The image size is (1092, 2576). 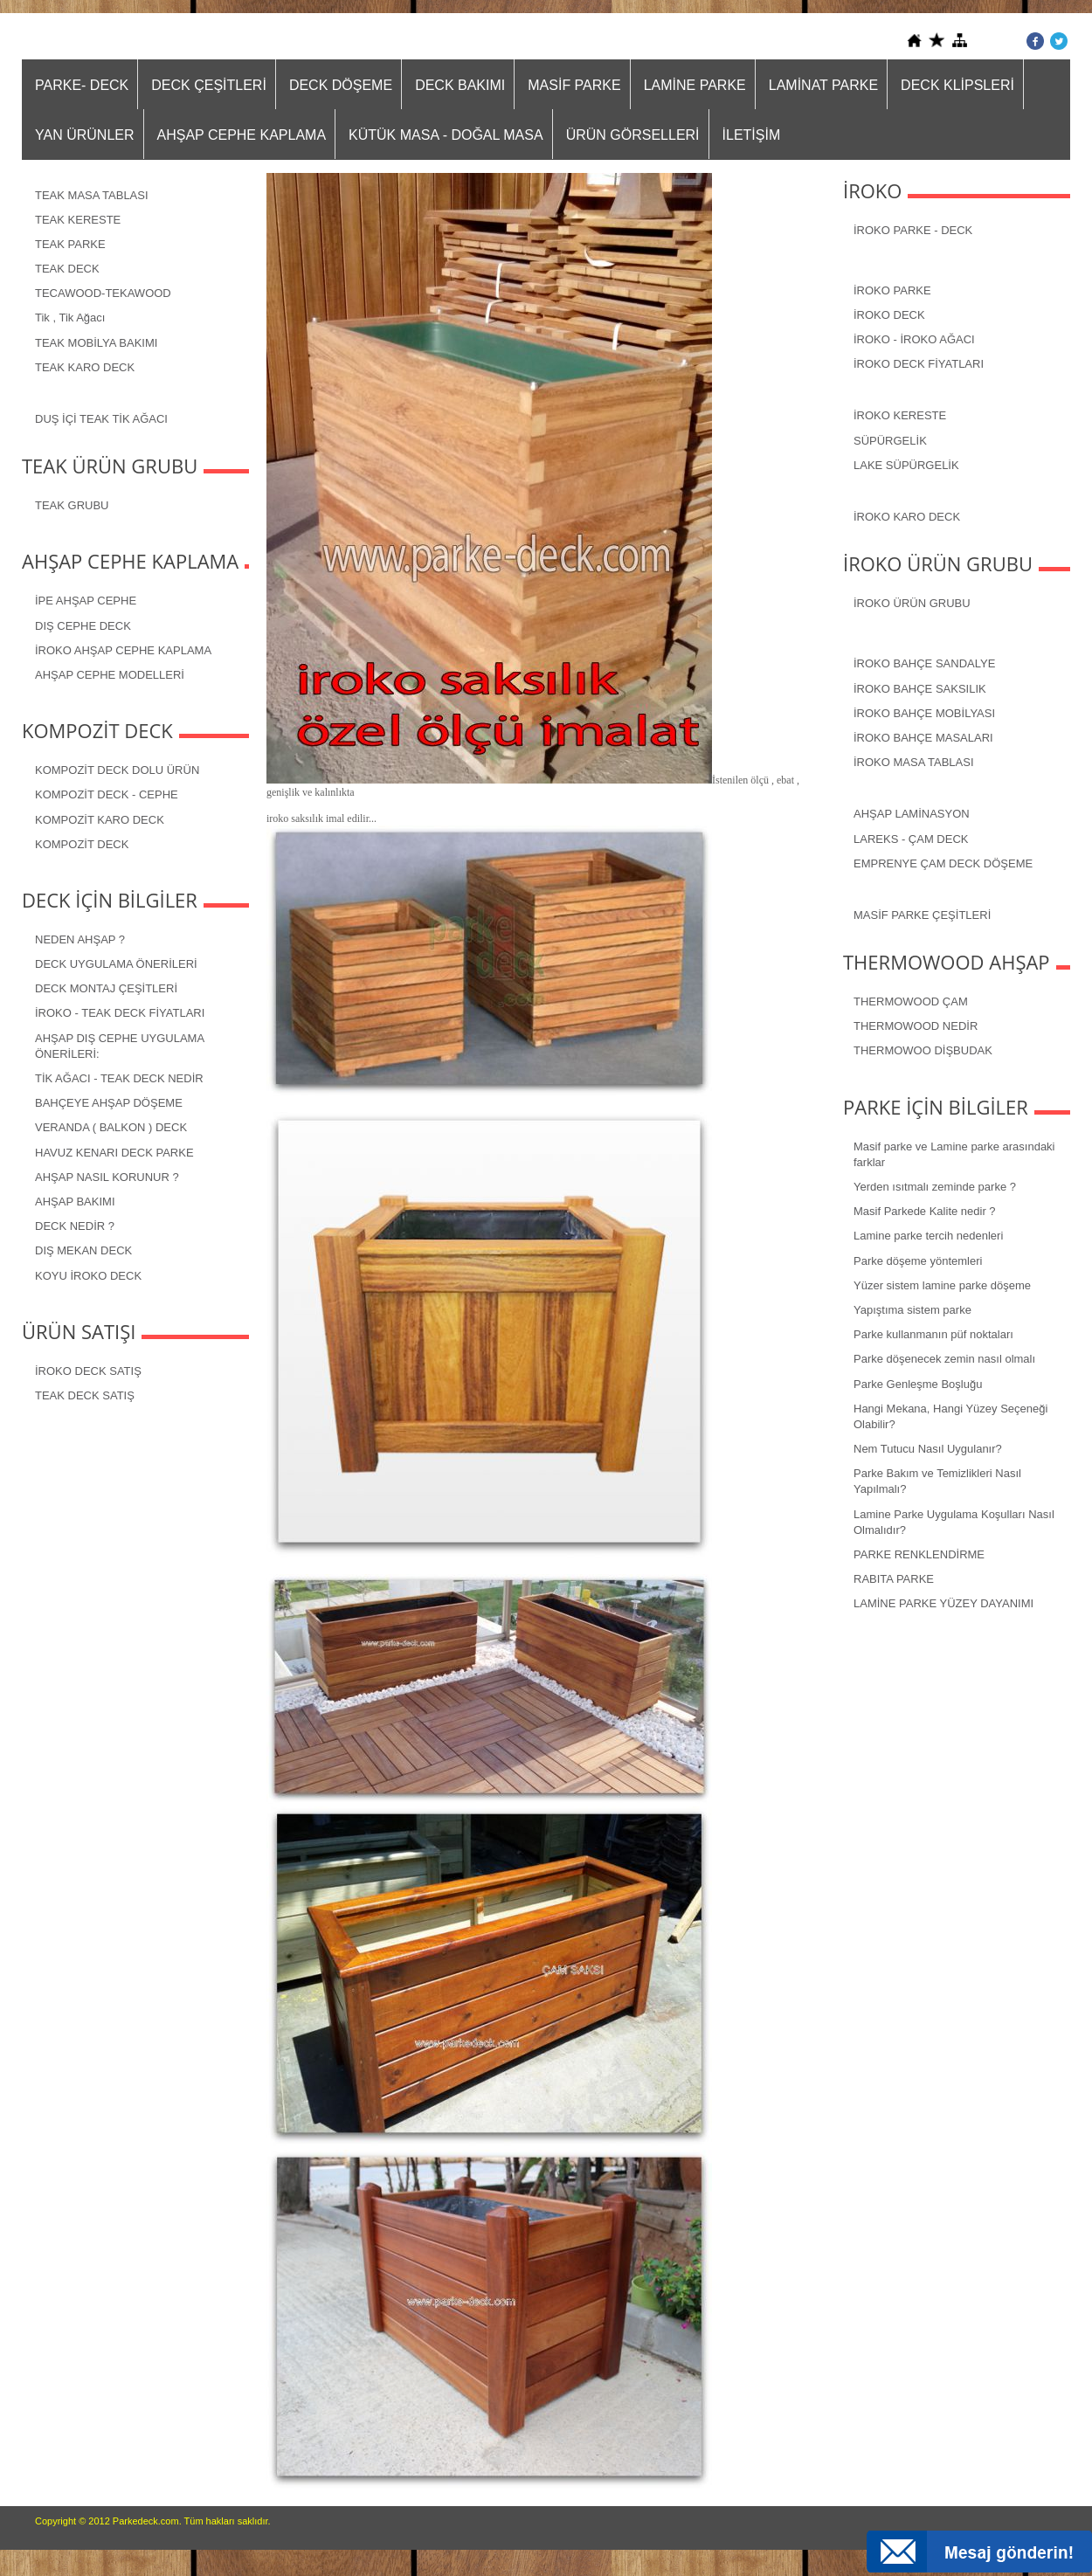 What do you see at coordinates (950, 1416) in the screenshot?
I see `Hangi Mekana, Hangi Yüzey Seçeneği Olabilir?` at bounding box center [950, 1416].